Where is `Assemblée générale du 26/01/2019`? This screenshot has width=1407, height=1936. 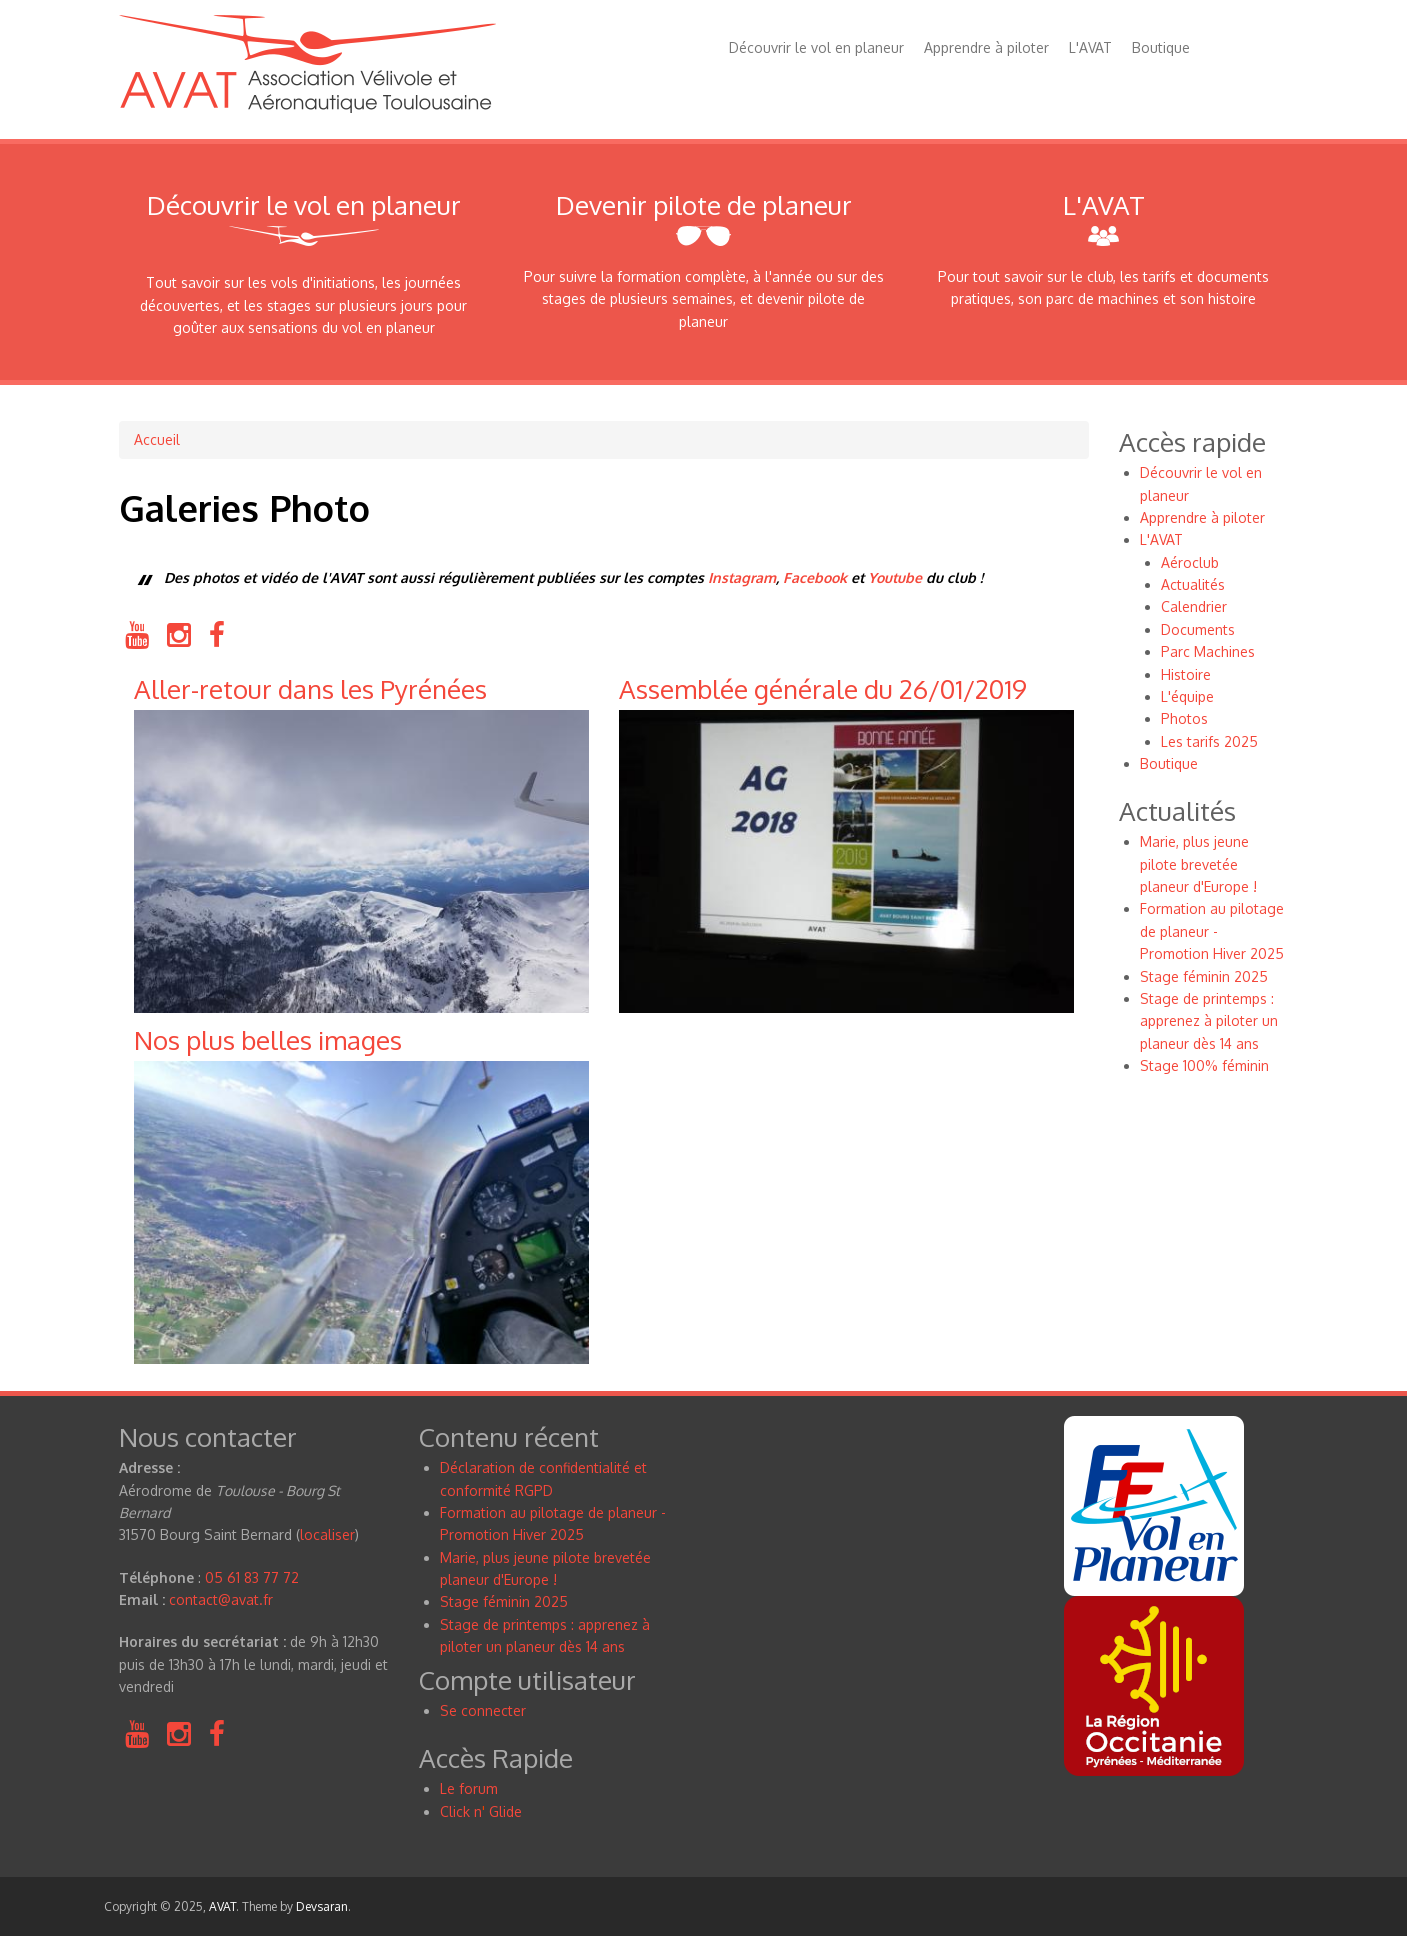 Assemblée générale du 26/01/2019 is located at coordinates (823, 688).